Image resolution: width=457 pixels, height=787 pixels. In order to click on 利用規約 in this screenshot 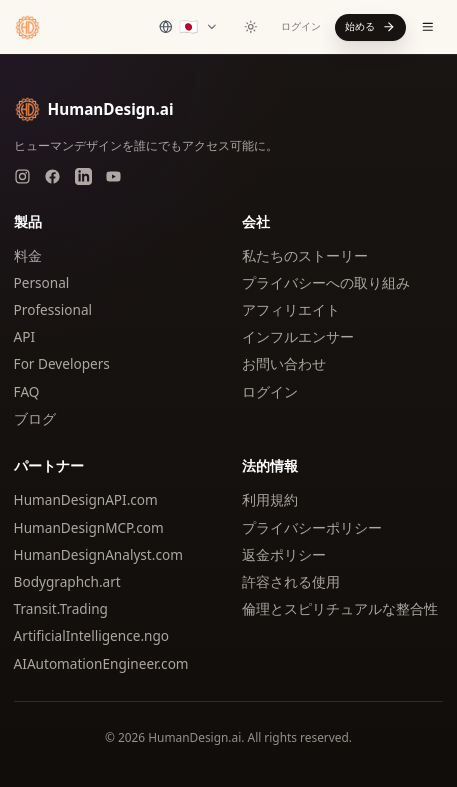, I will do `click(270, 499)`.